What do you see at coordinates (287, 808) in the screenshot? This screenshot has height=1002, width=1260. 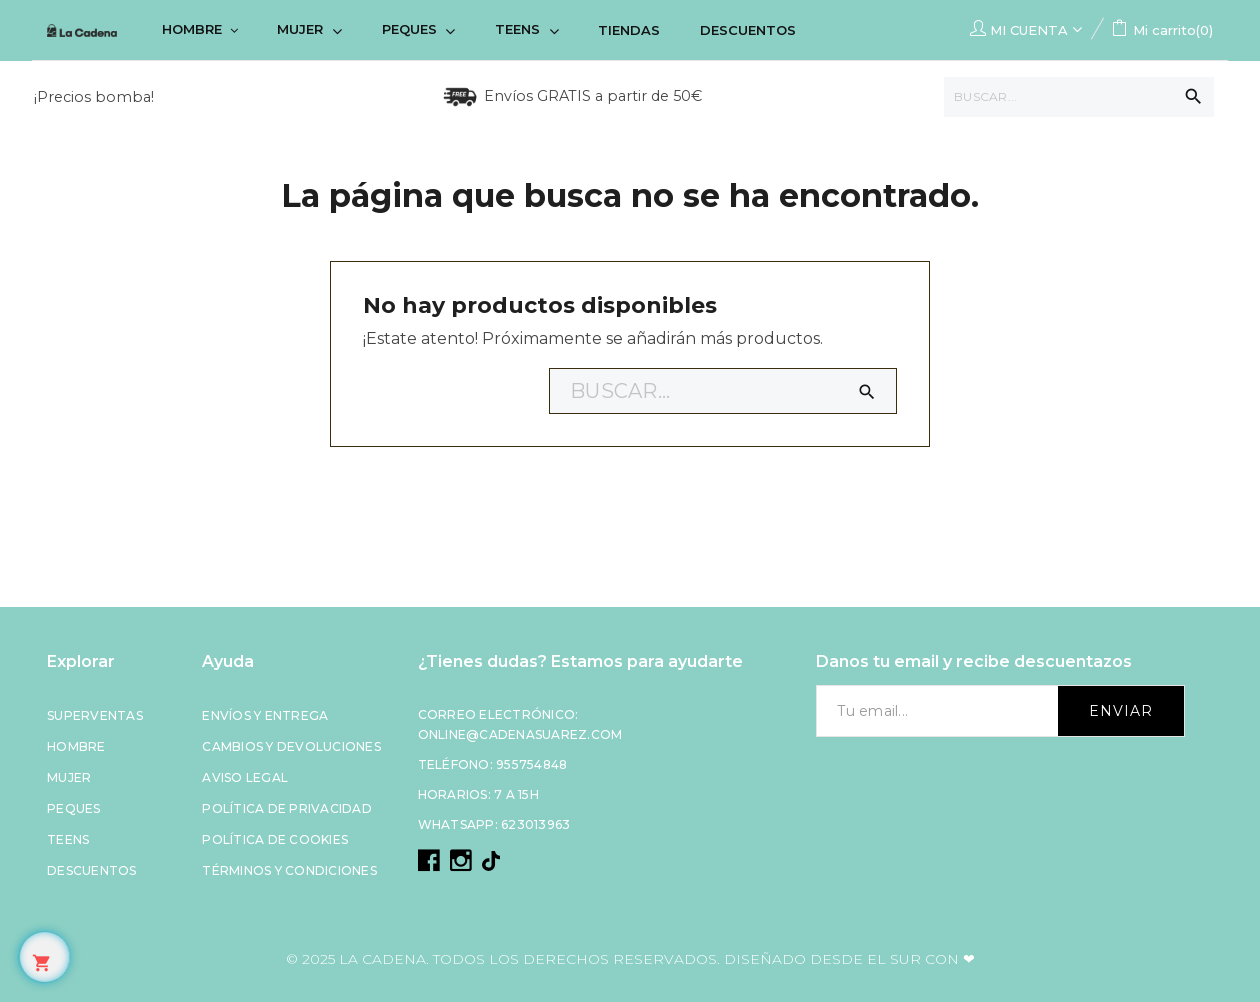 I see `Política de privacidad` at bounding box center [287, 808].